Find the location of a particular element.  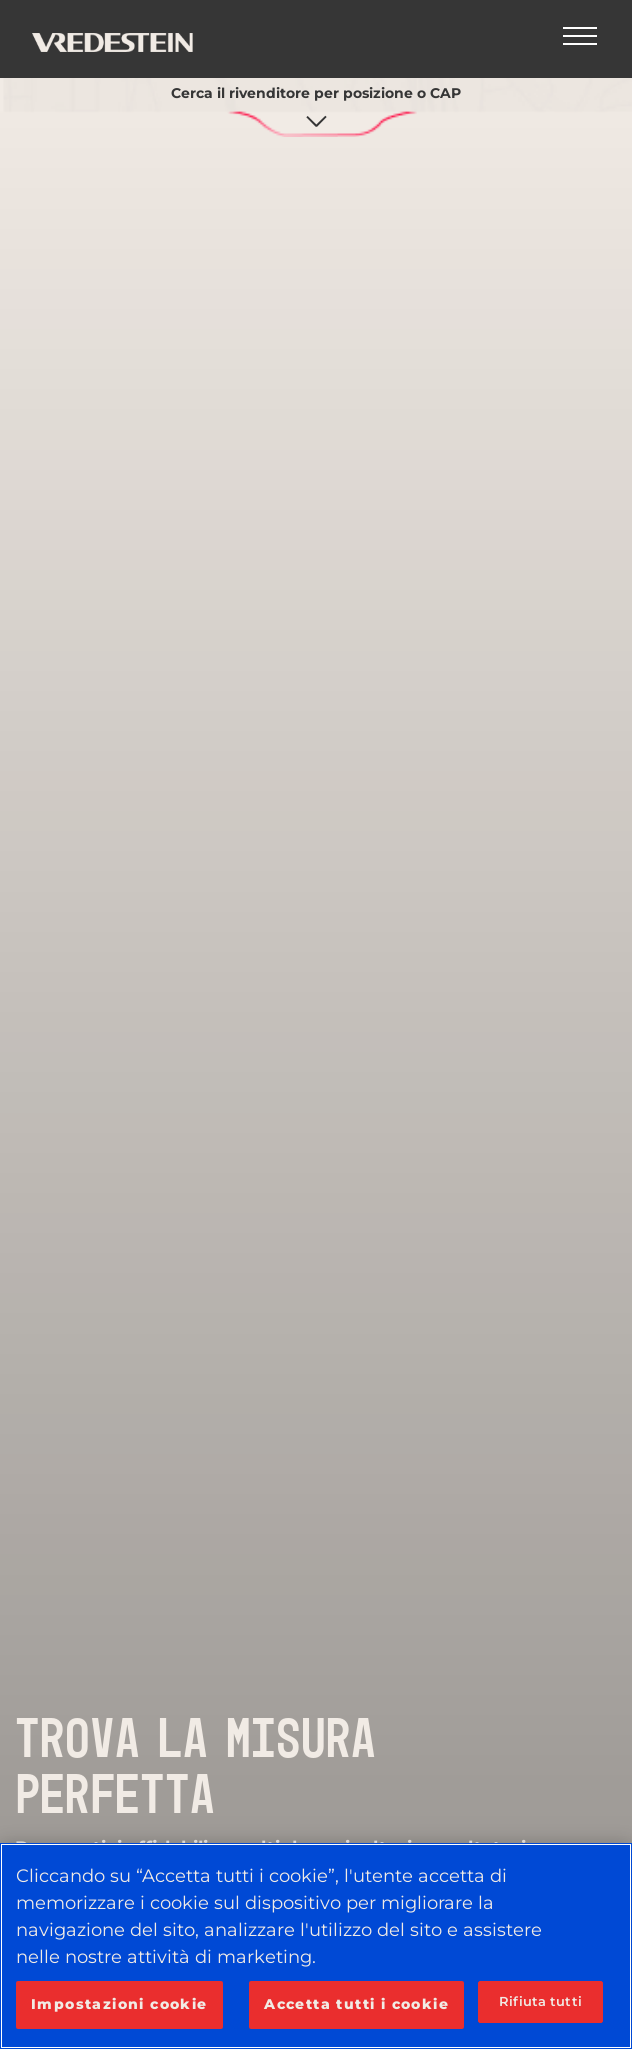

Impostazioni cookie [Impostazioni cookie, Apre la finestra di dialogo del centro preferenze] is located at coordinates (119, 2004).